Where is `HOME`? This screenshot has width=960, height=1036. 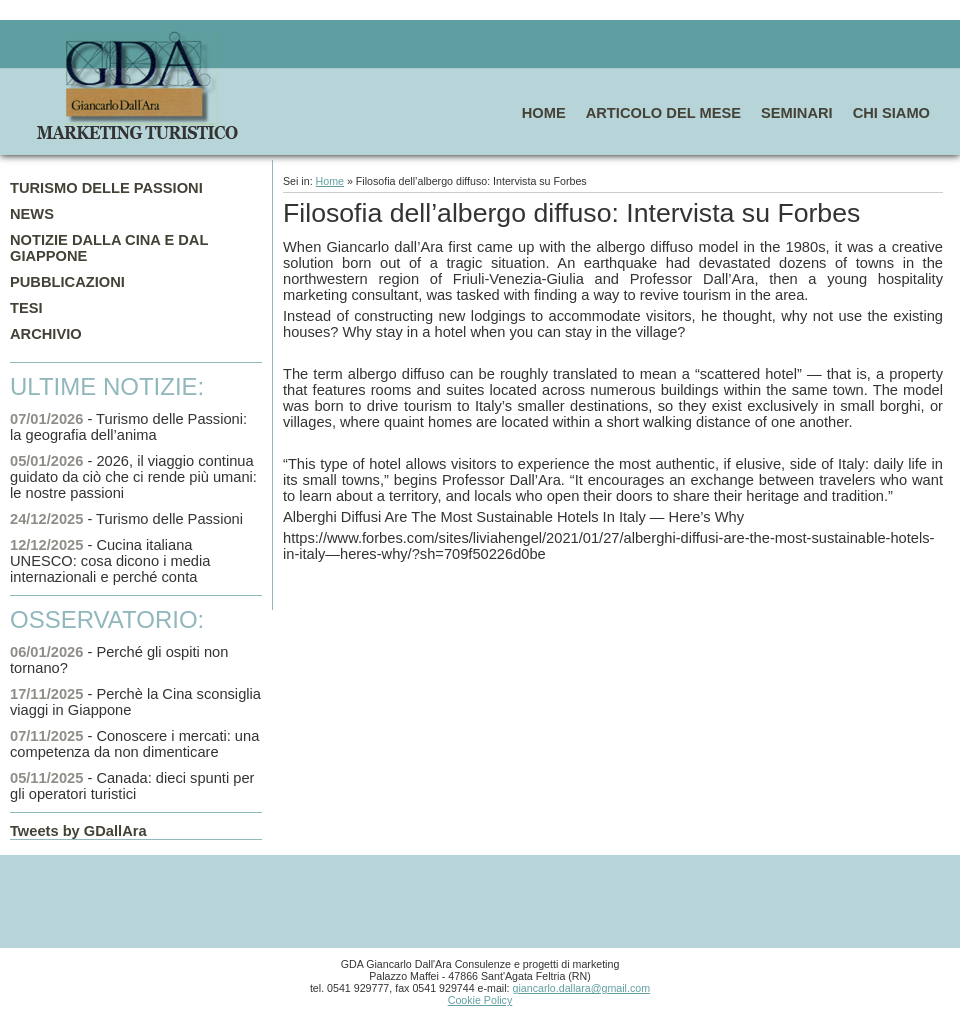 HOME is located at coordinates (544, 113).